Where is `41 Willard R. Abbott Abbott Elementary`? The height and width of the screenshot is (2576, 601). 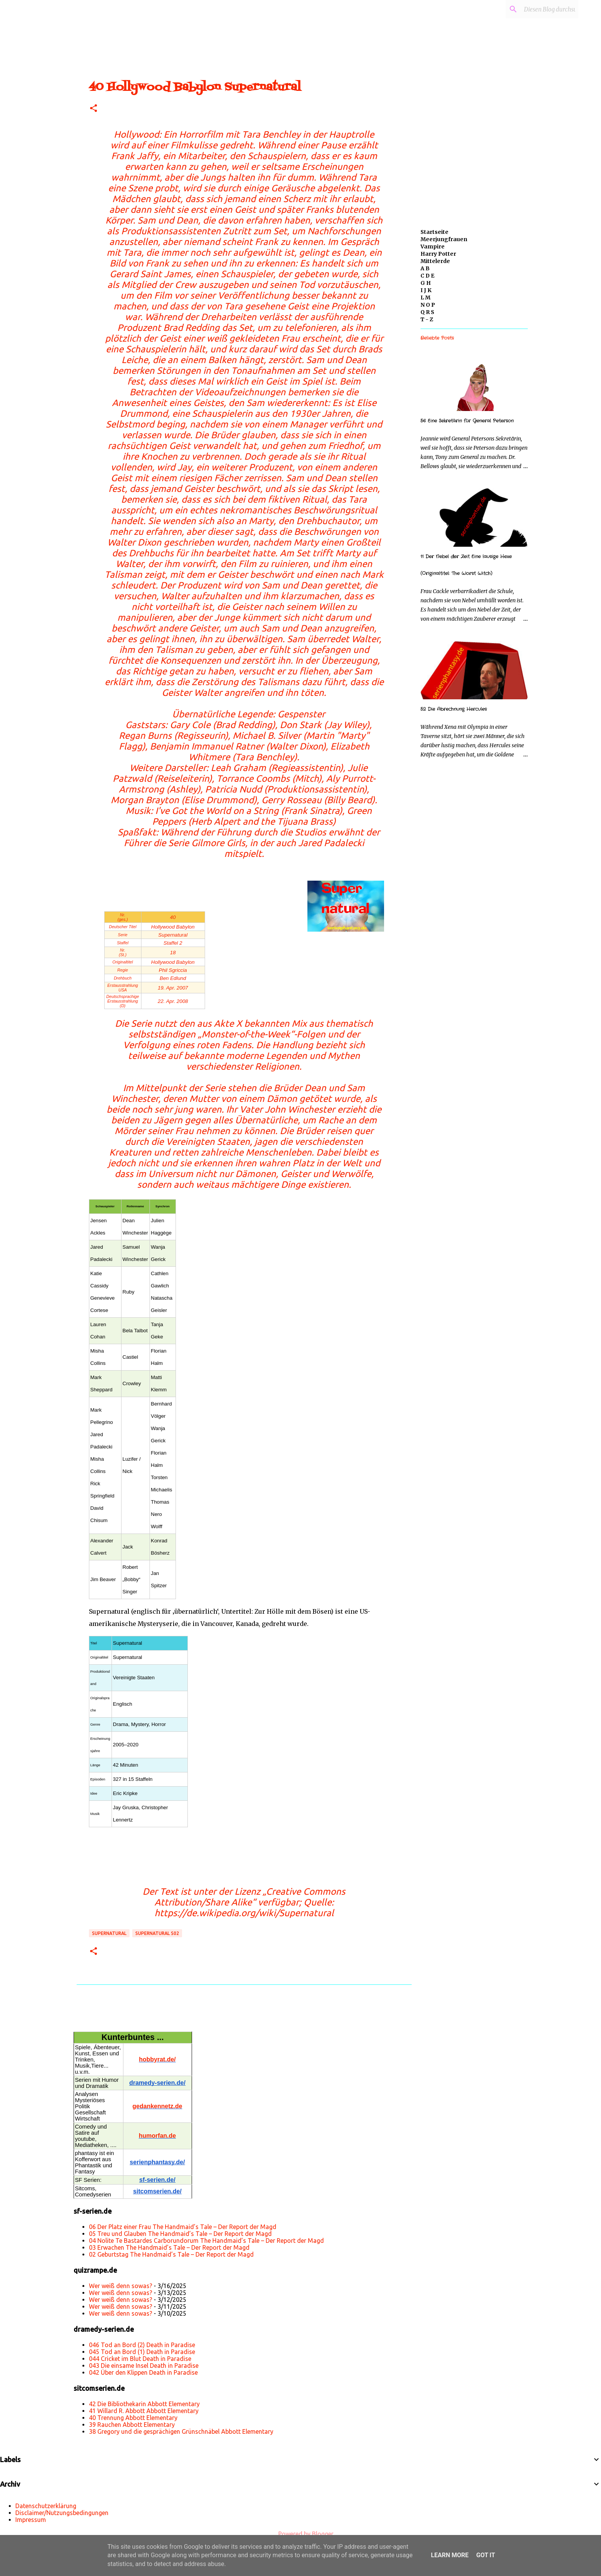
41 Willard R. Abbott Abbott Elementary is located at coordinates (144, 2410).